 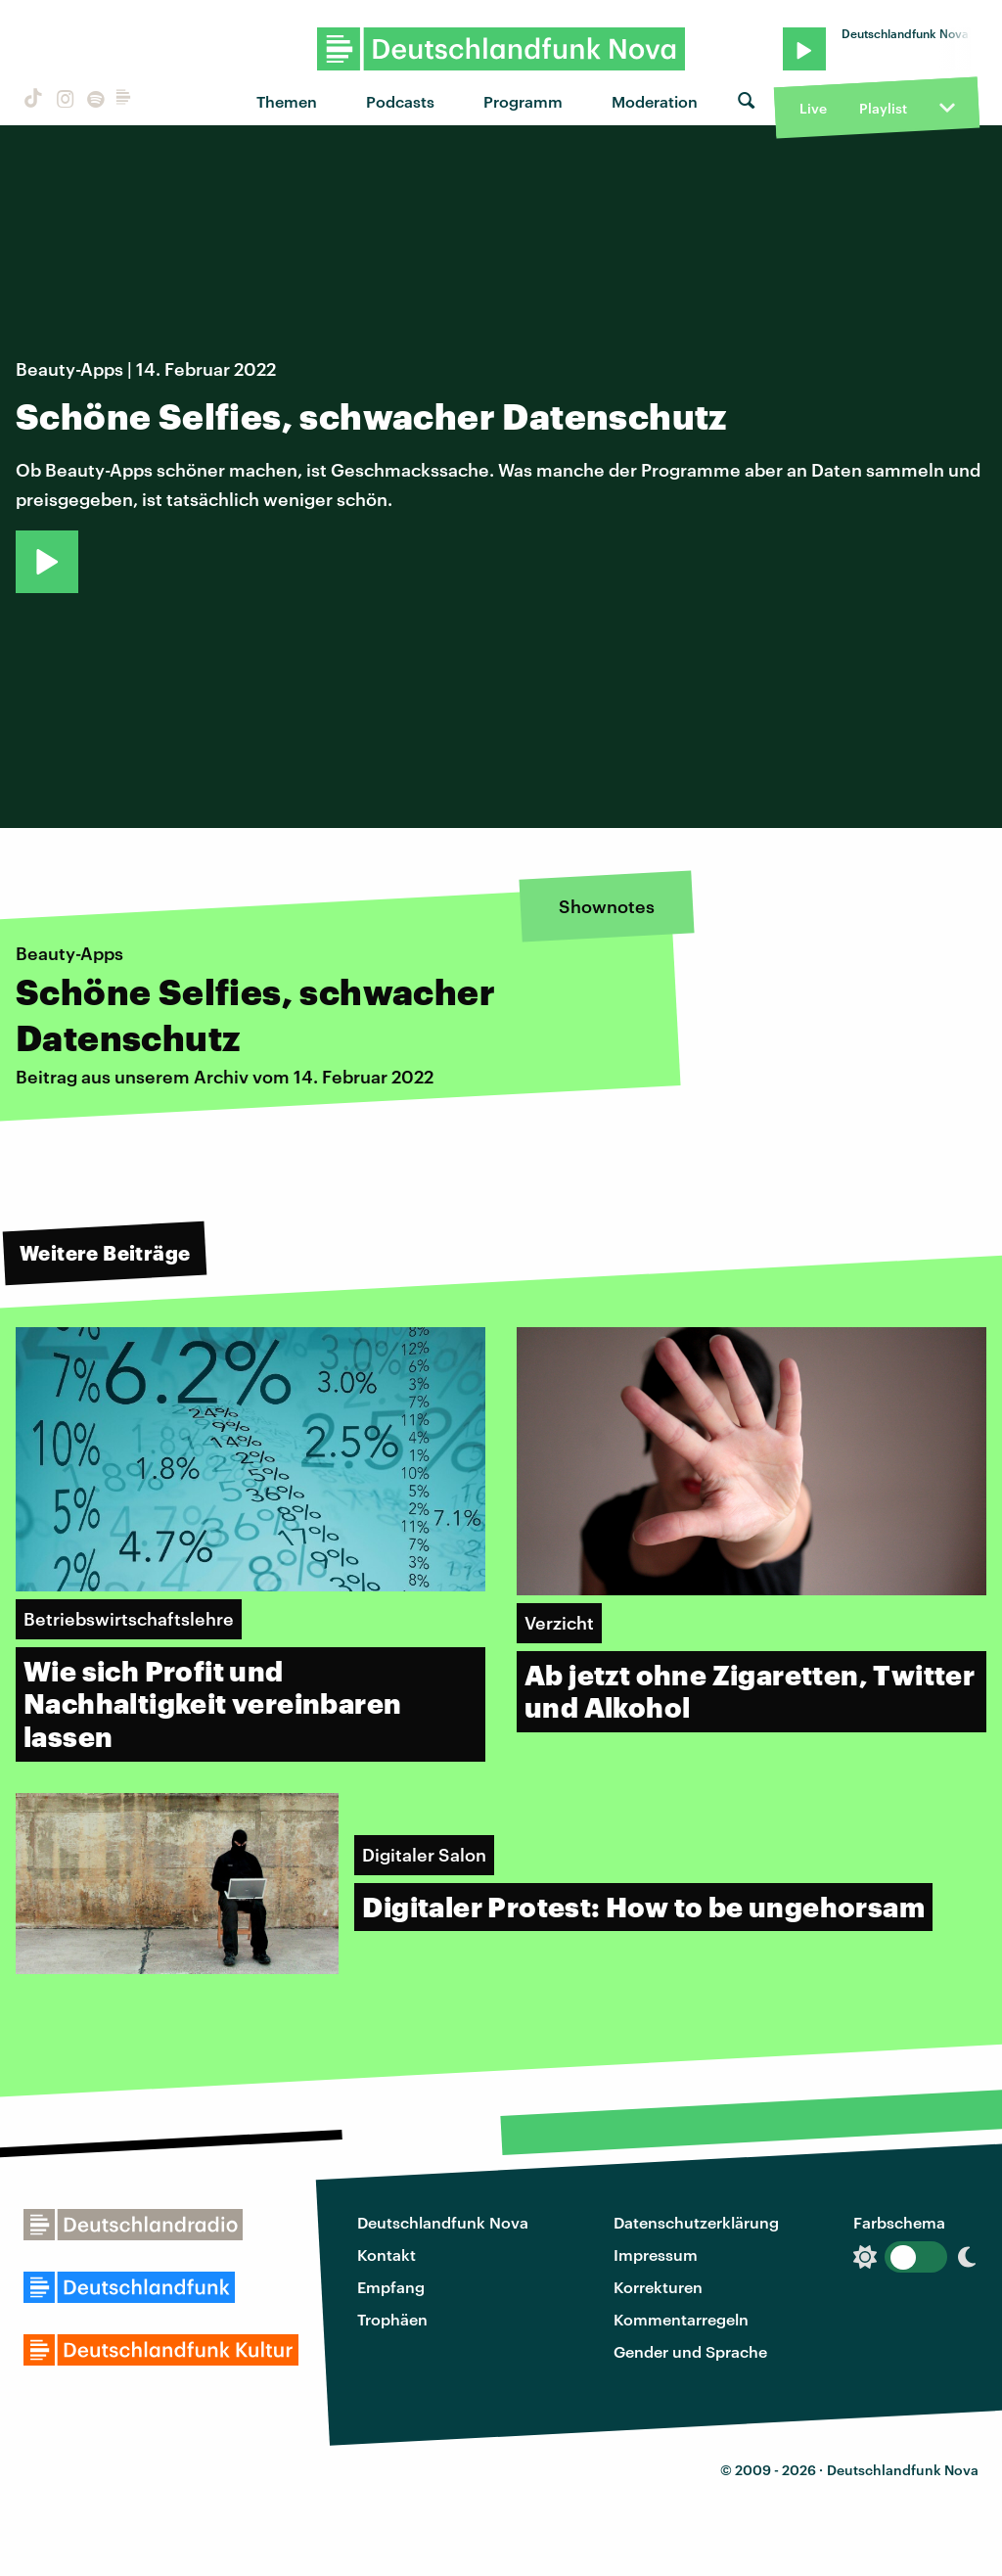 I want to click on Live, so click(x=813, y=108).